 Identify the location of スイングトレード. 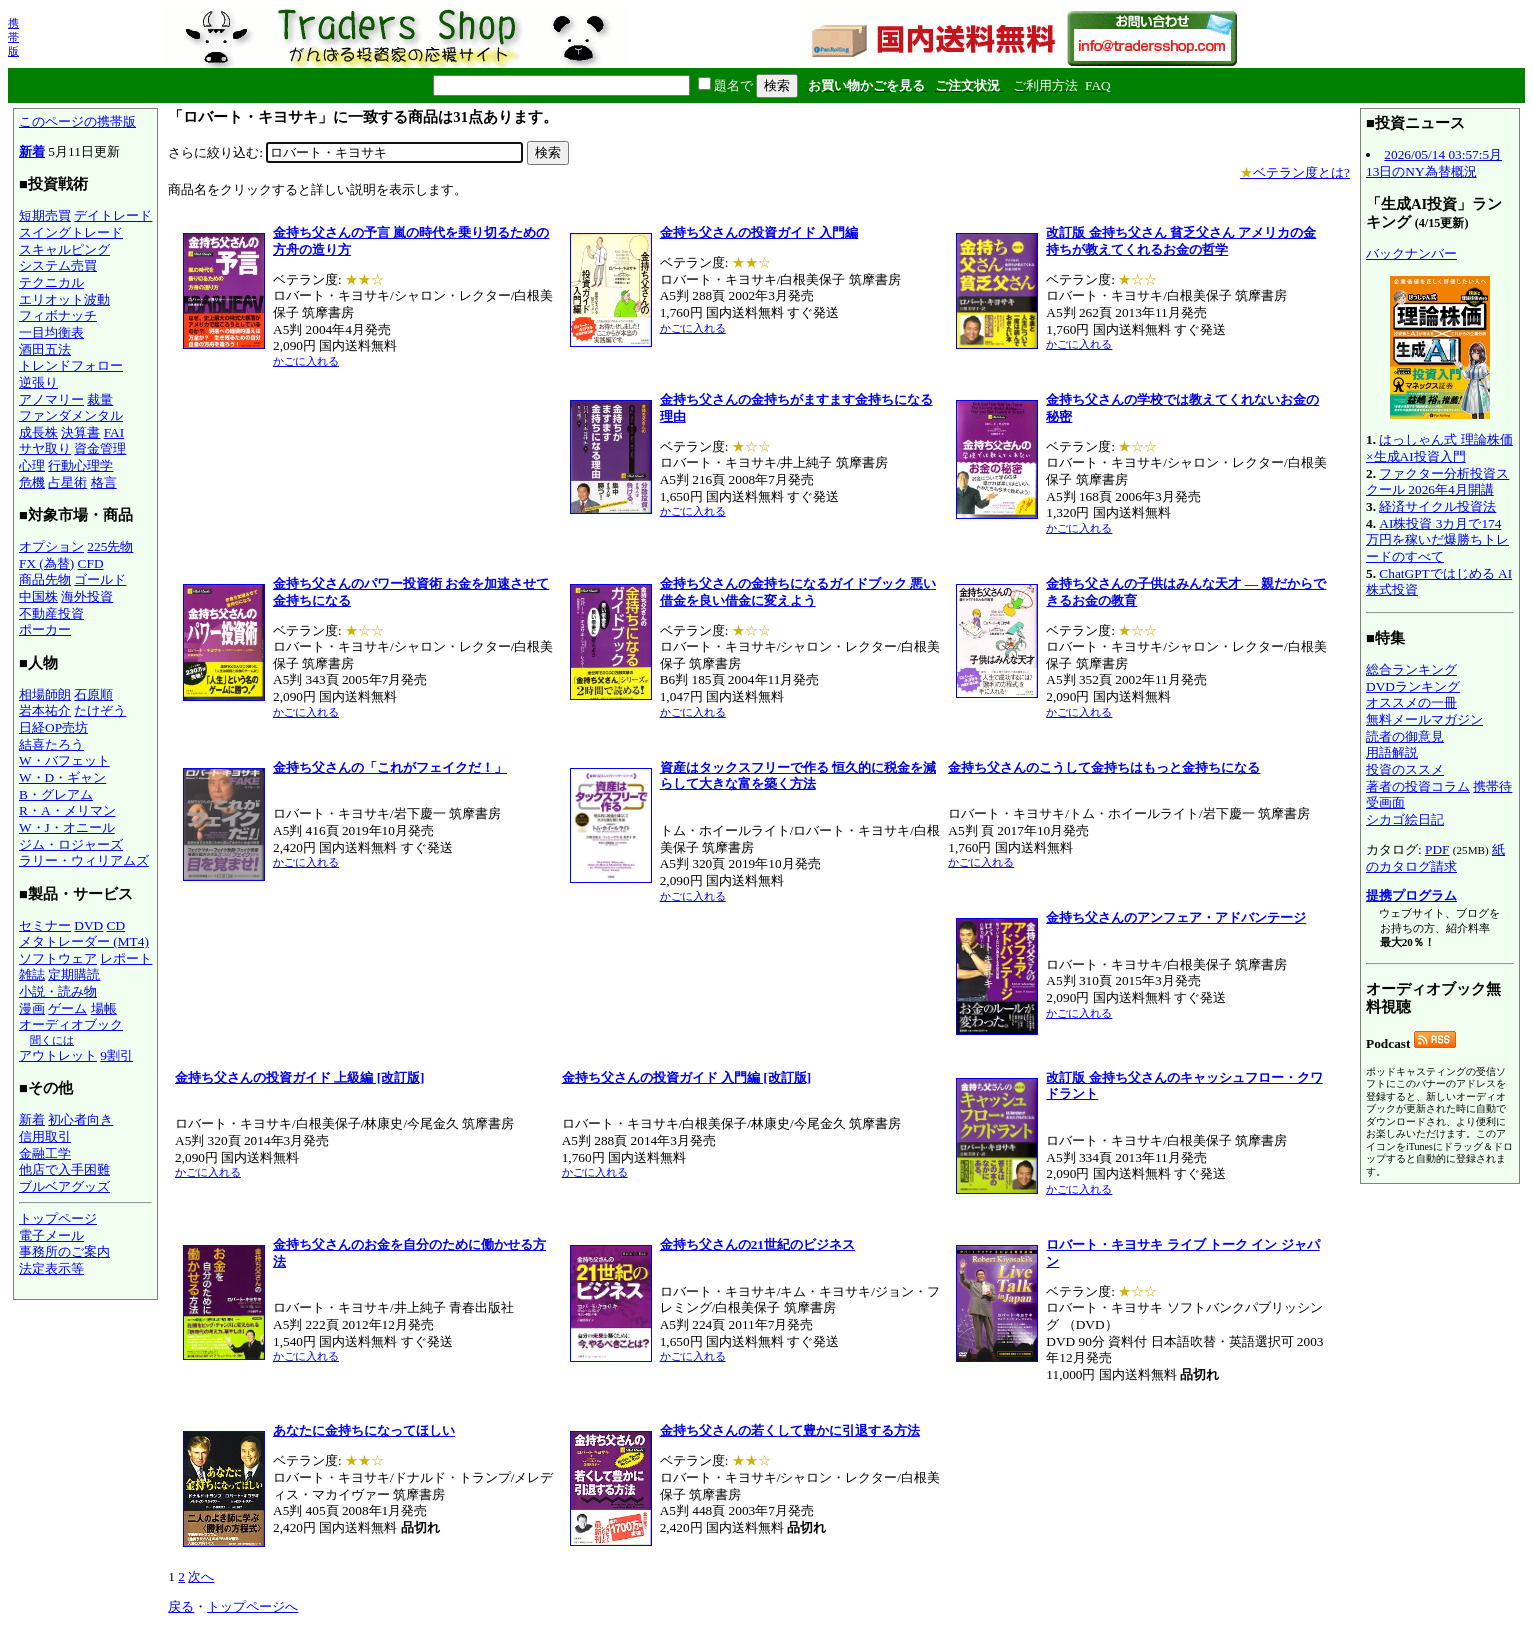
(71, 232).